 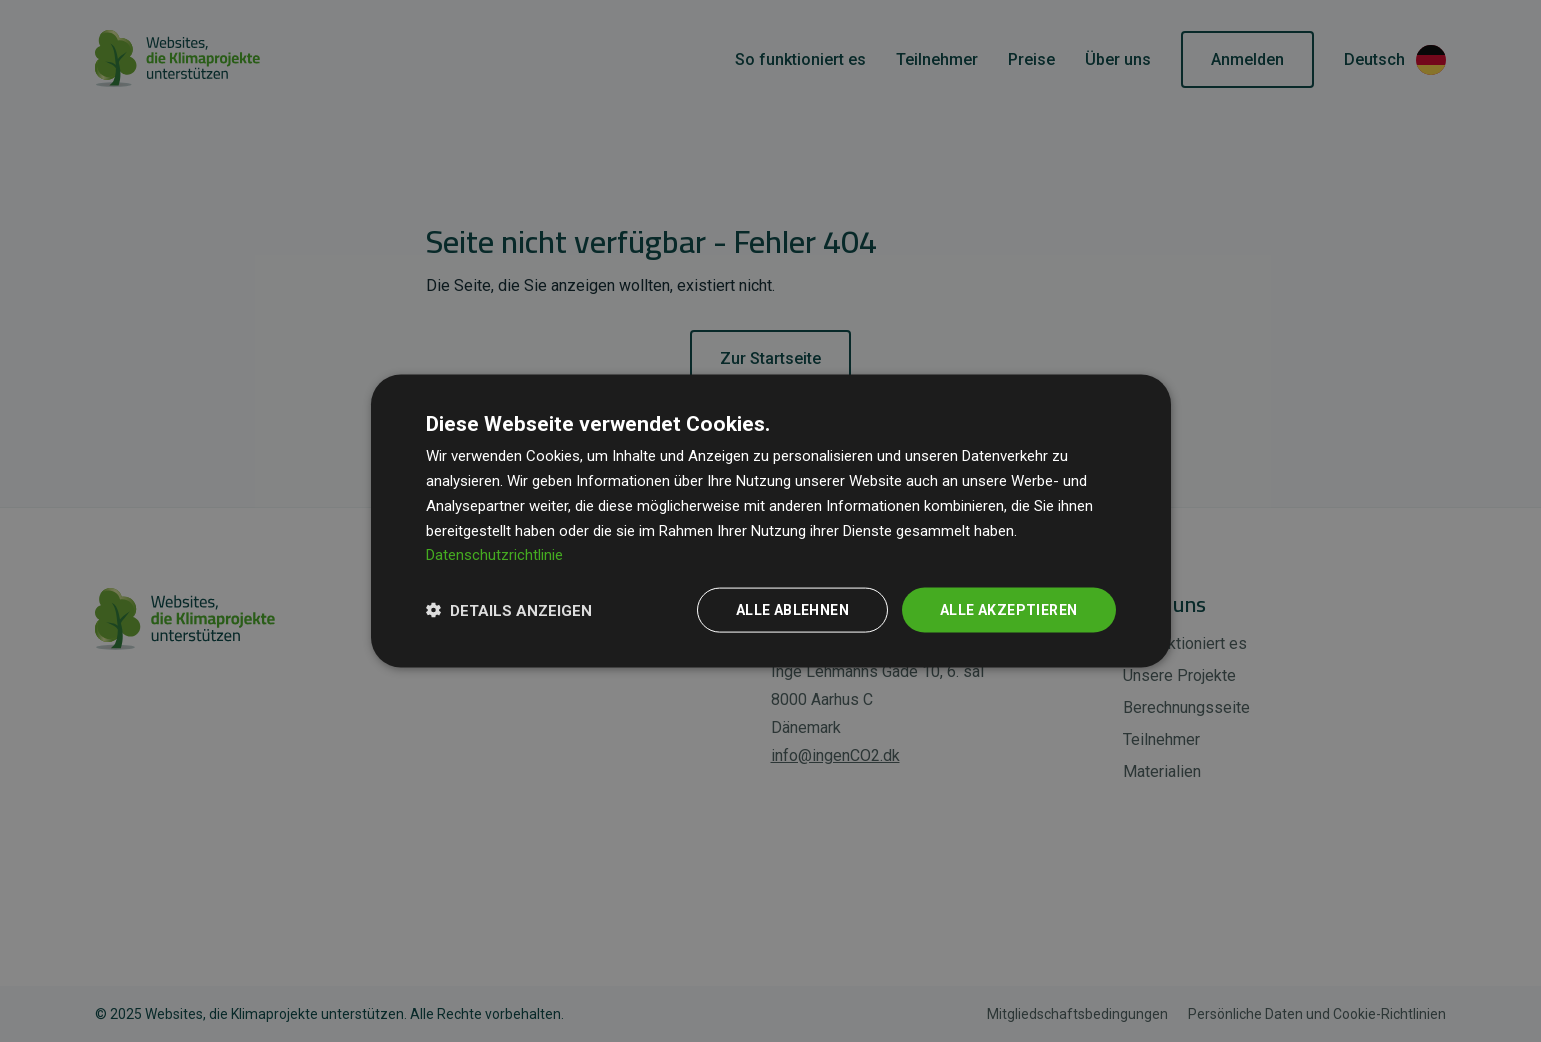 What do you see at coordinates (771, 521) in the screenshot?
I see `[dialog]` at bounding box center [771, 521].